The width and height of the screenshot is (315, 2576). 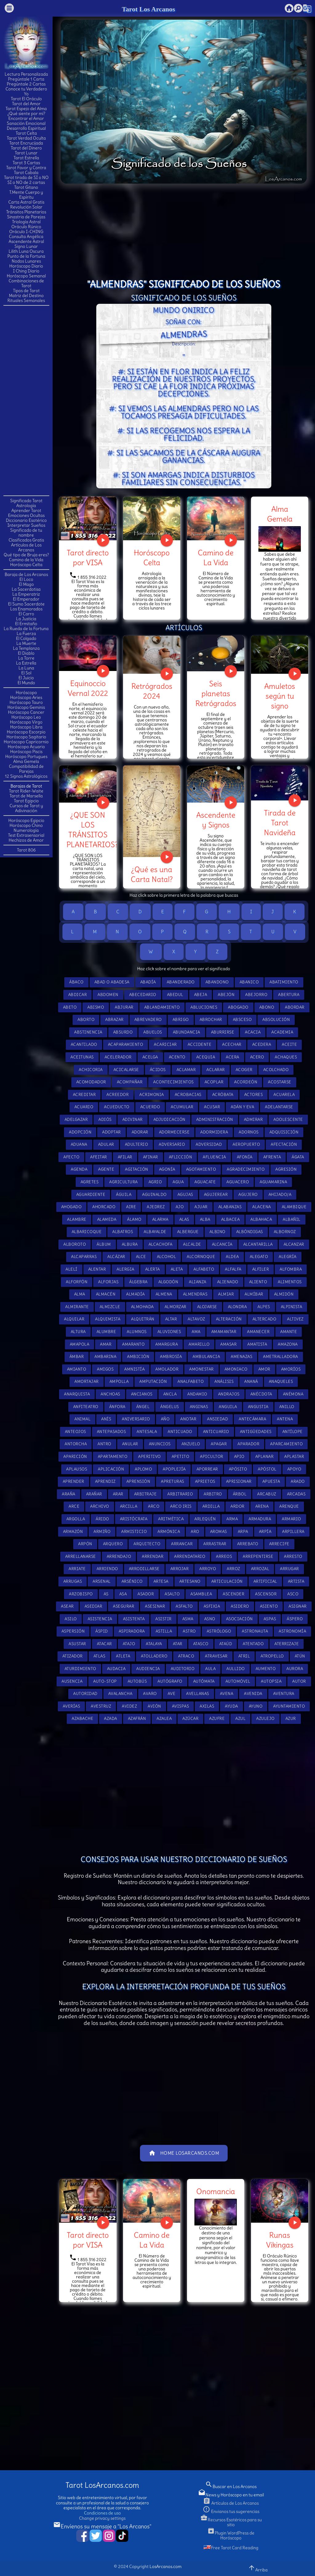 What do you see at coordinates (84, 1094) in the screenshot?
I see `Acreditar` at bounding box center [84, 1094].